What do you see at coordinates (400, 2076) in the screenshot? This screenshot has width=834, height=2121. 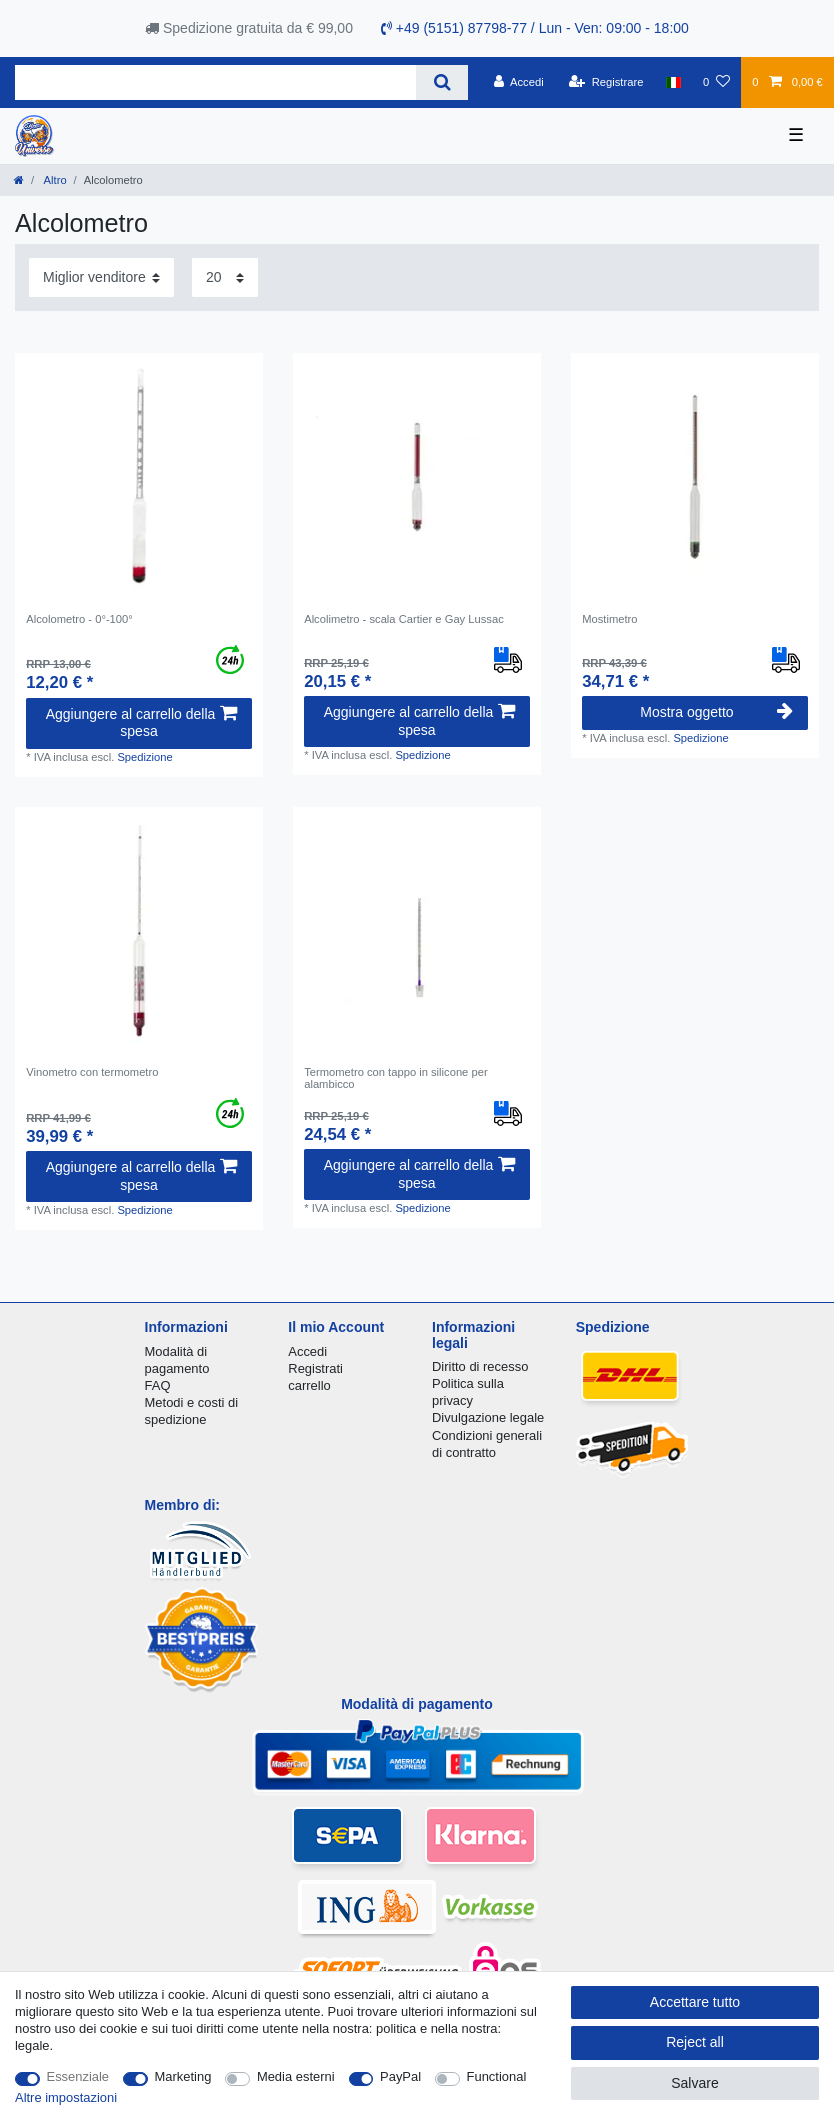 I see `PayPal` at bounding box center [400, 2076].